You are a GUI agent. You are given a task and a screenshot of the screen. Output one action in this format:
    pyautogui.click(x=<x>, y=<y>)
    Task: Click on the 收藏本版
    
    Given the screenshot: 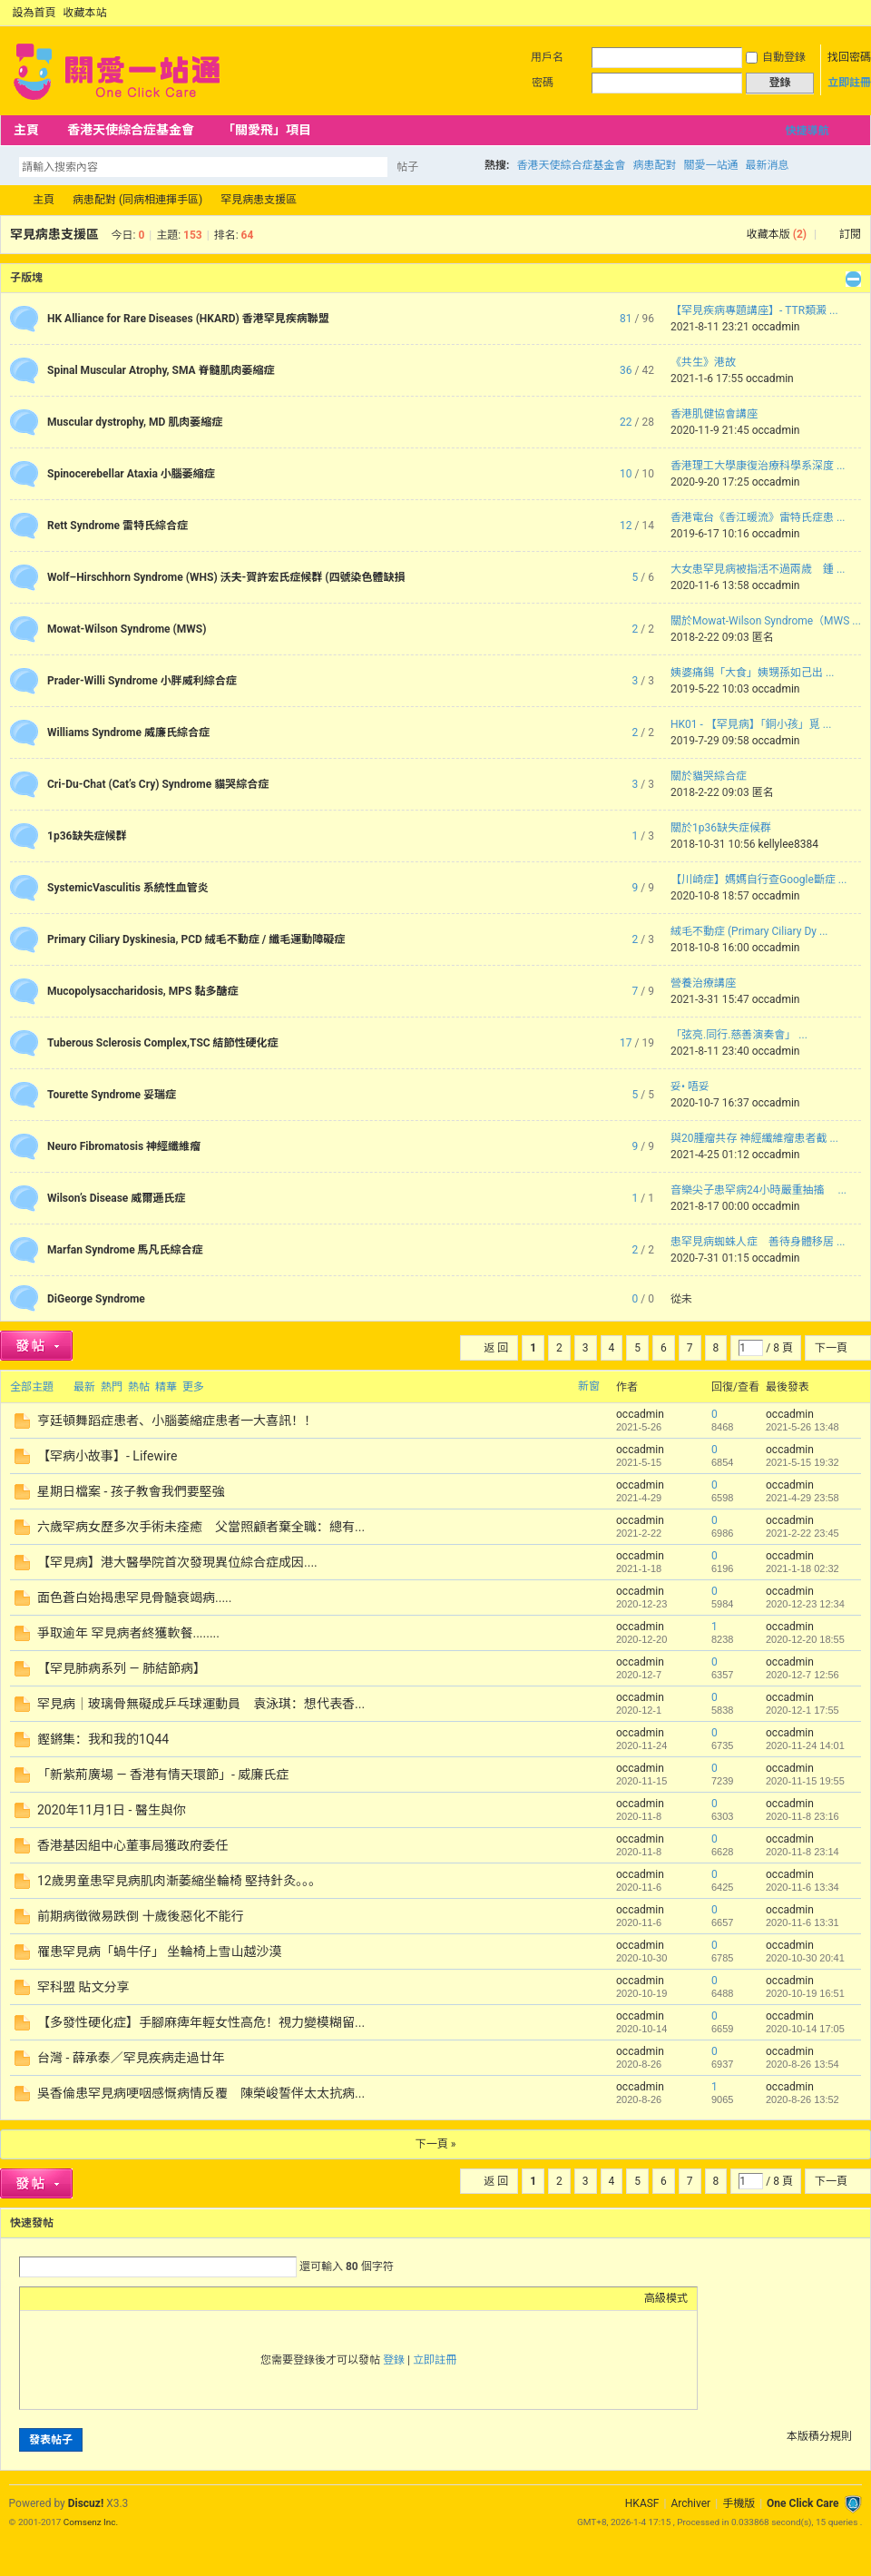 What is the action you would take?
    pyautogui.click(x=777, y=234)
    